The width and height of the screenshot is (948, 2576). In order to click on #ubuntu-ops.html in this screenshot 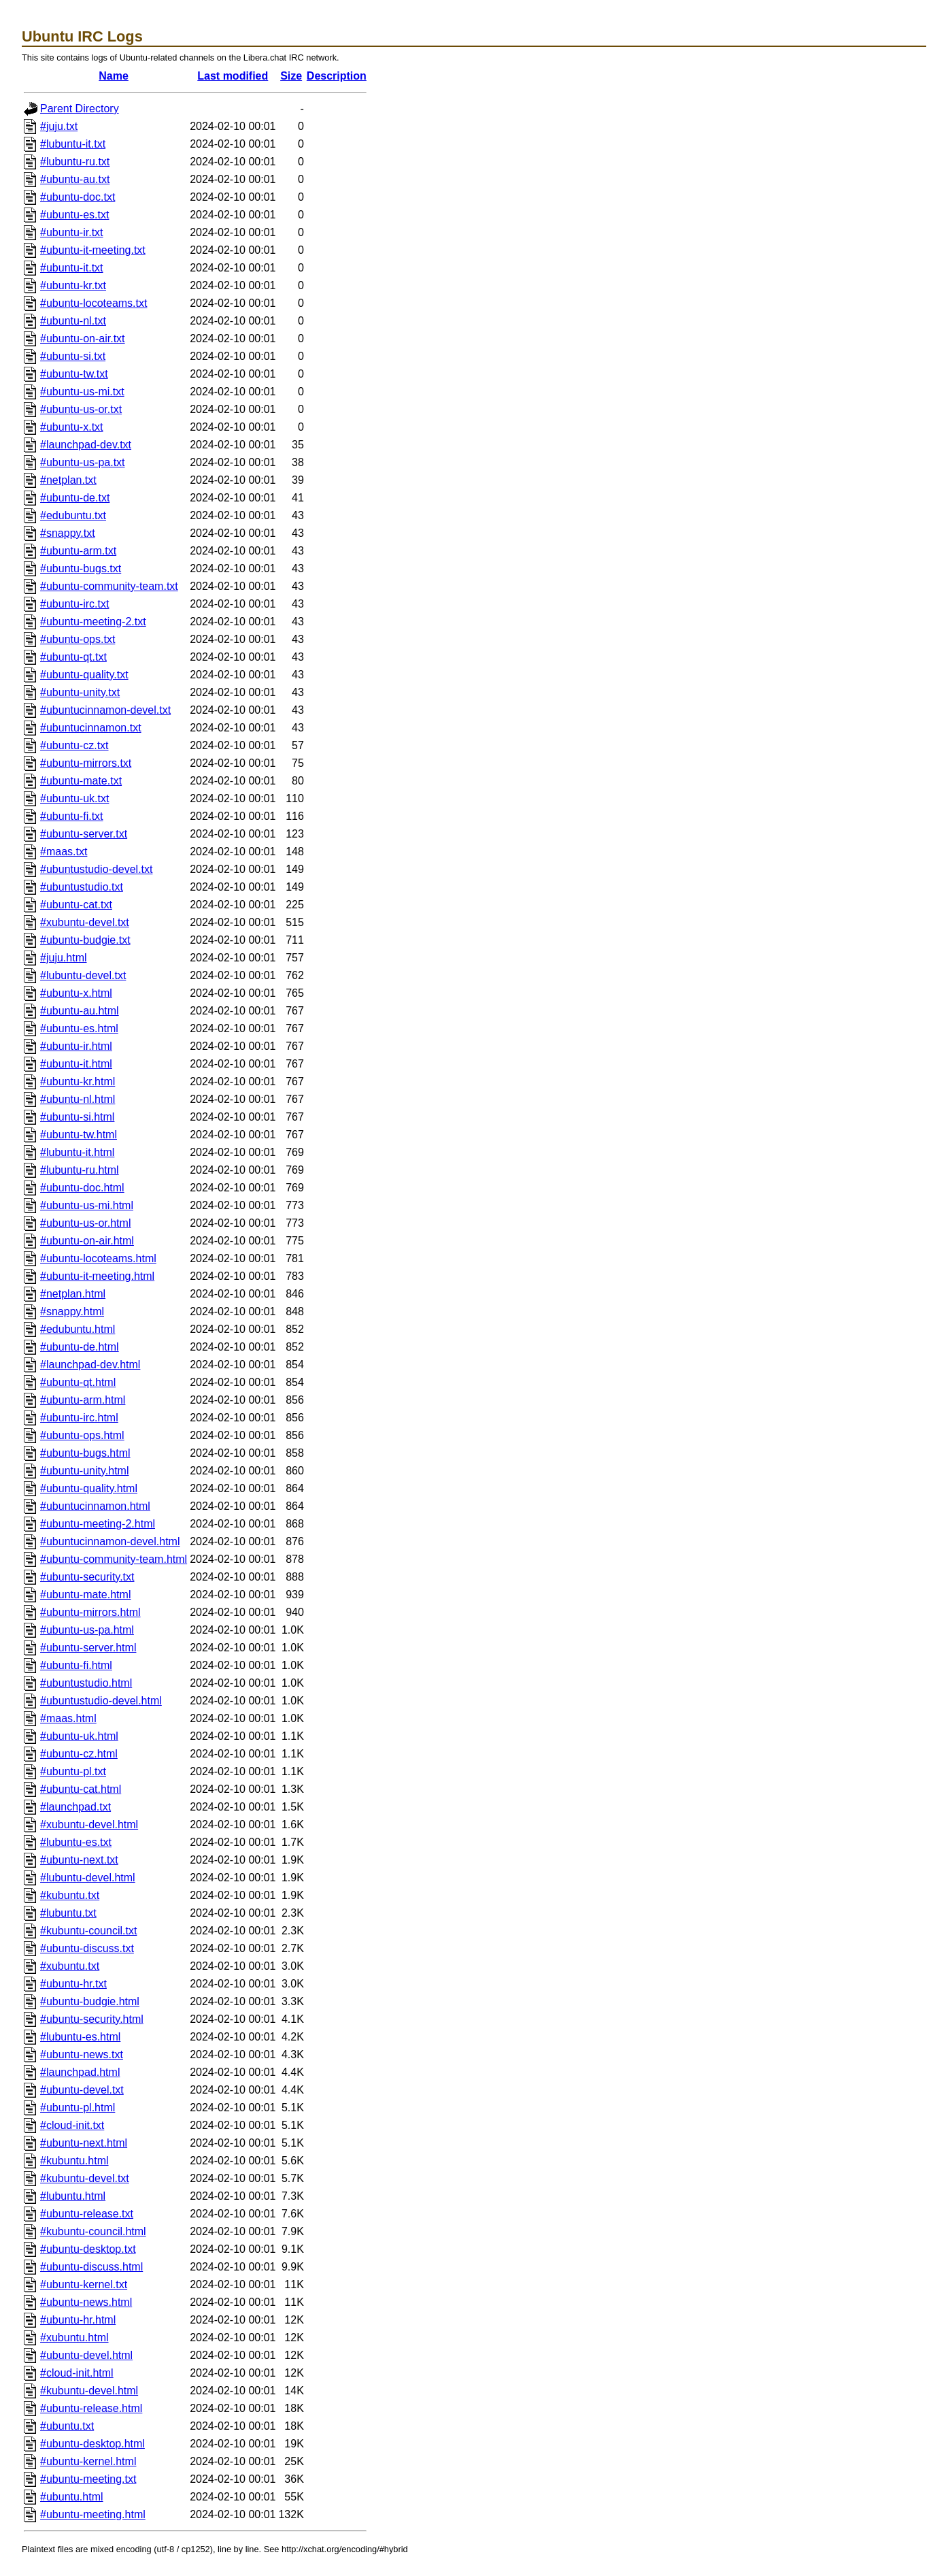, I will do `click(82, 1435)`.